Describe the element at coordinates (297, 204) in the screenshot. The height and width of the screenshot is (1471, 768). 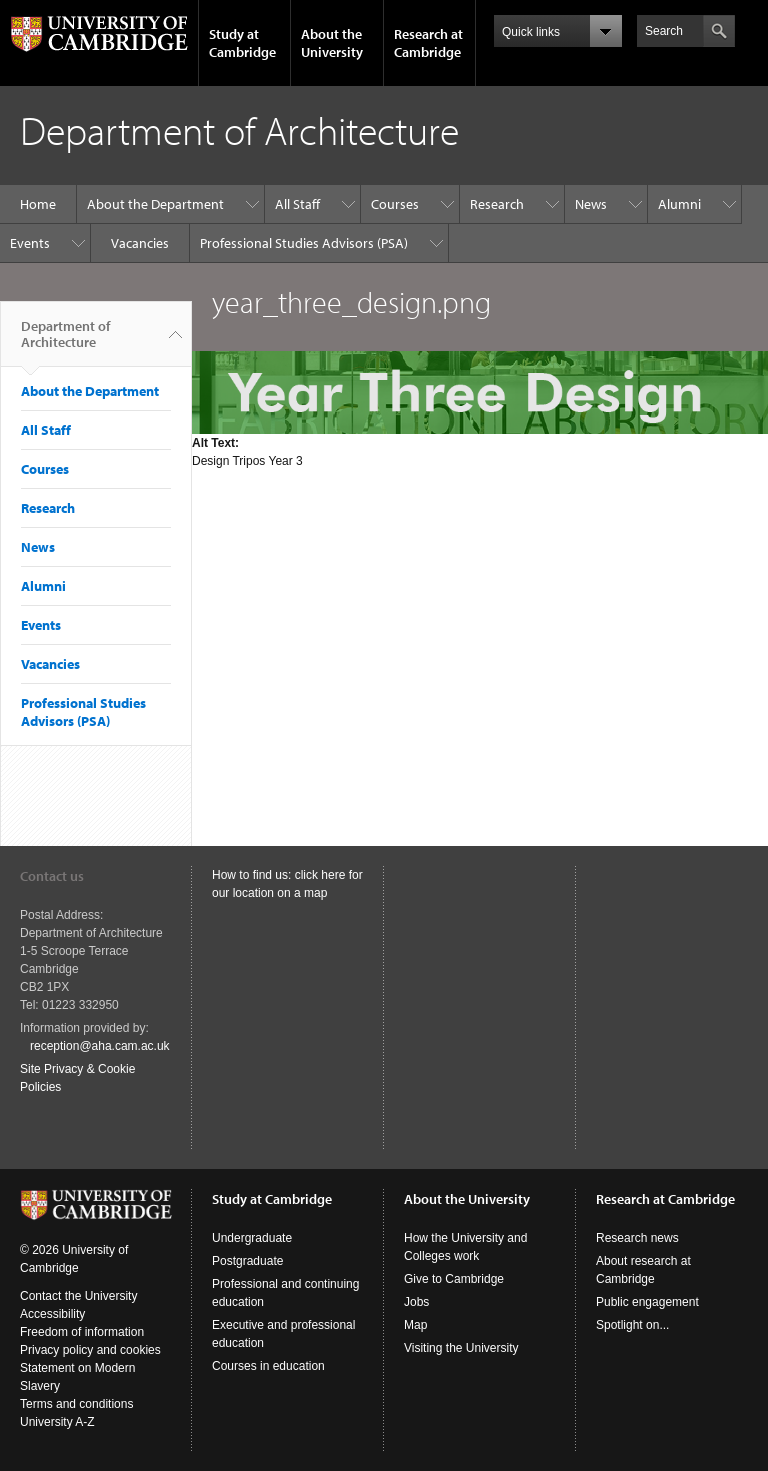
I see `All Staff` at that location.